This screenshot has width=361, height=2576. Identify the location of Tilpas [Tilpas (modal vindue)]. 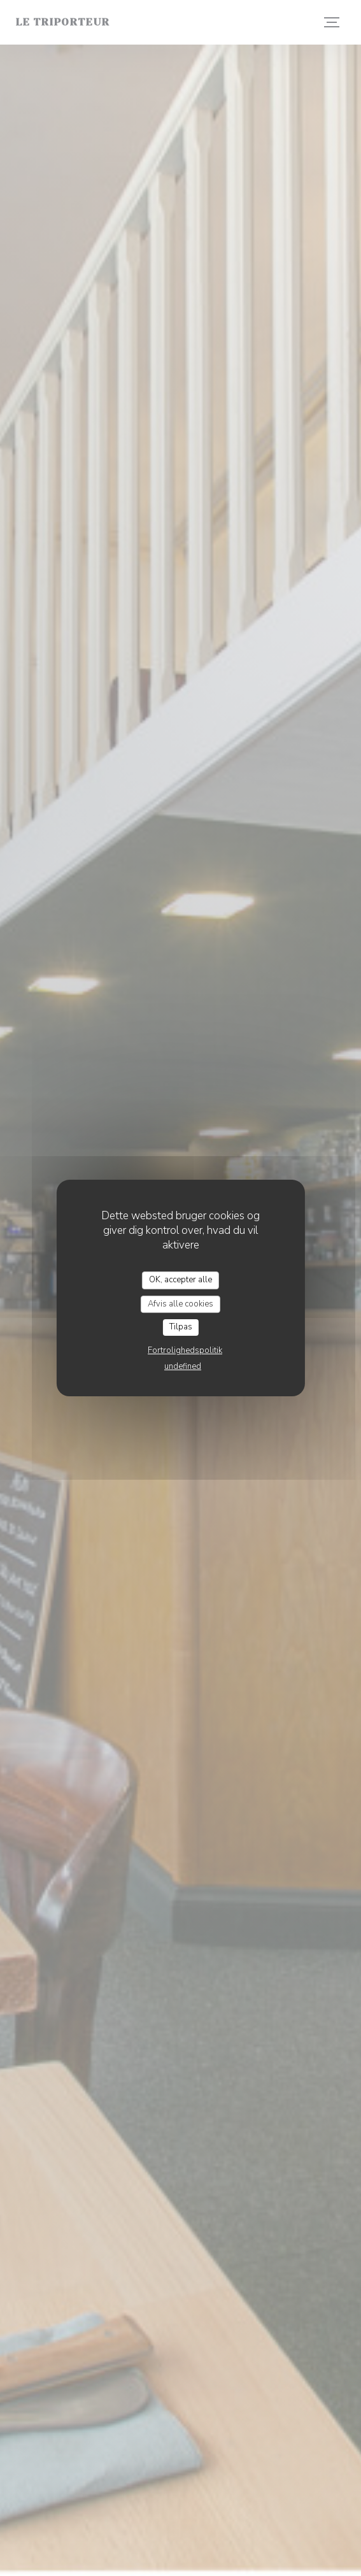
(180, 1327).